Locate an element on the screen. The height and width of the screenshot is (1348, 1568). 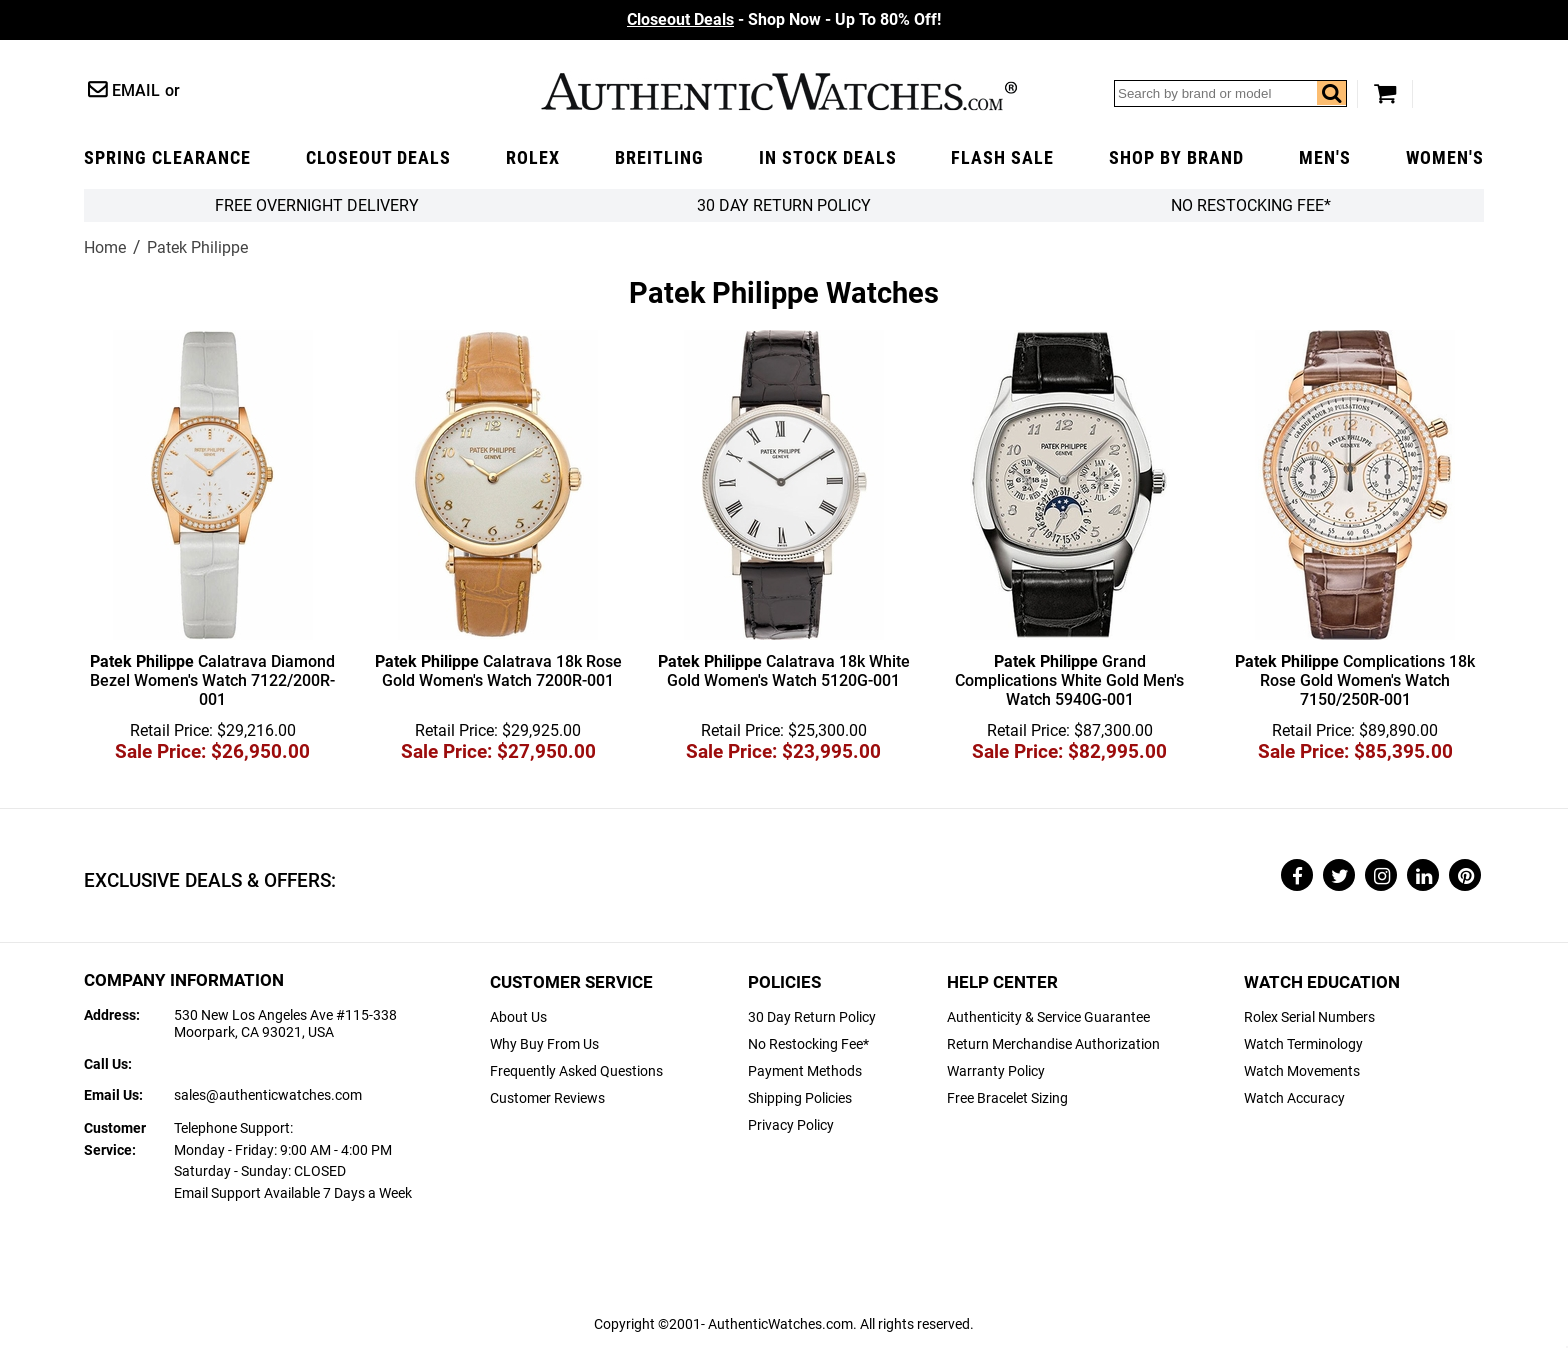
Free Bracelet Sizing is located at coordinates (1007, 1098).